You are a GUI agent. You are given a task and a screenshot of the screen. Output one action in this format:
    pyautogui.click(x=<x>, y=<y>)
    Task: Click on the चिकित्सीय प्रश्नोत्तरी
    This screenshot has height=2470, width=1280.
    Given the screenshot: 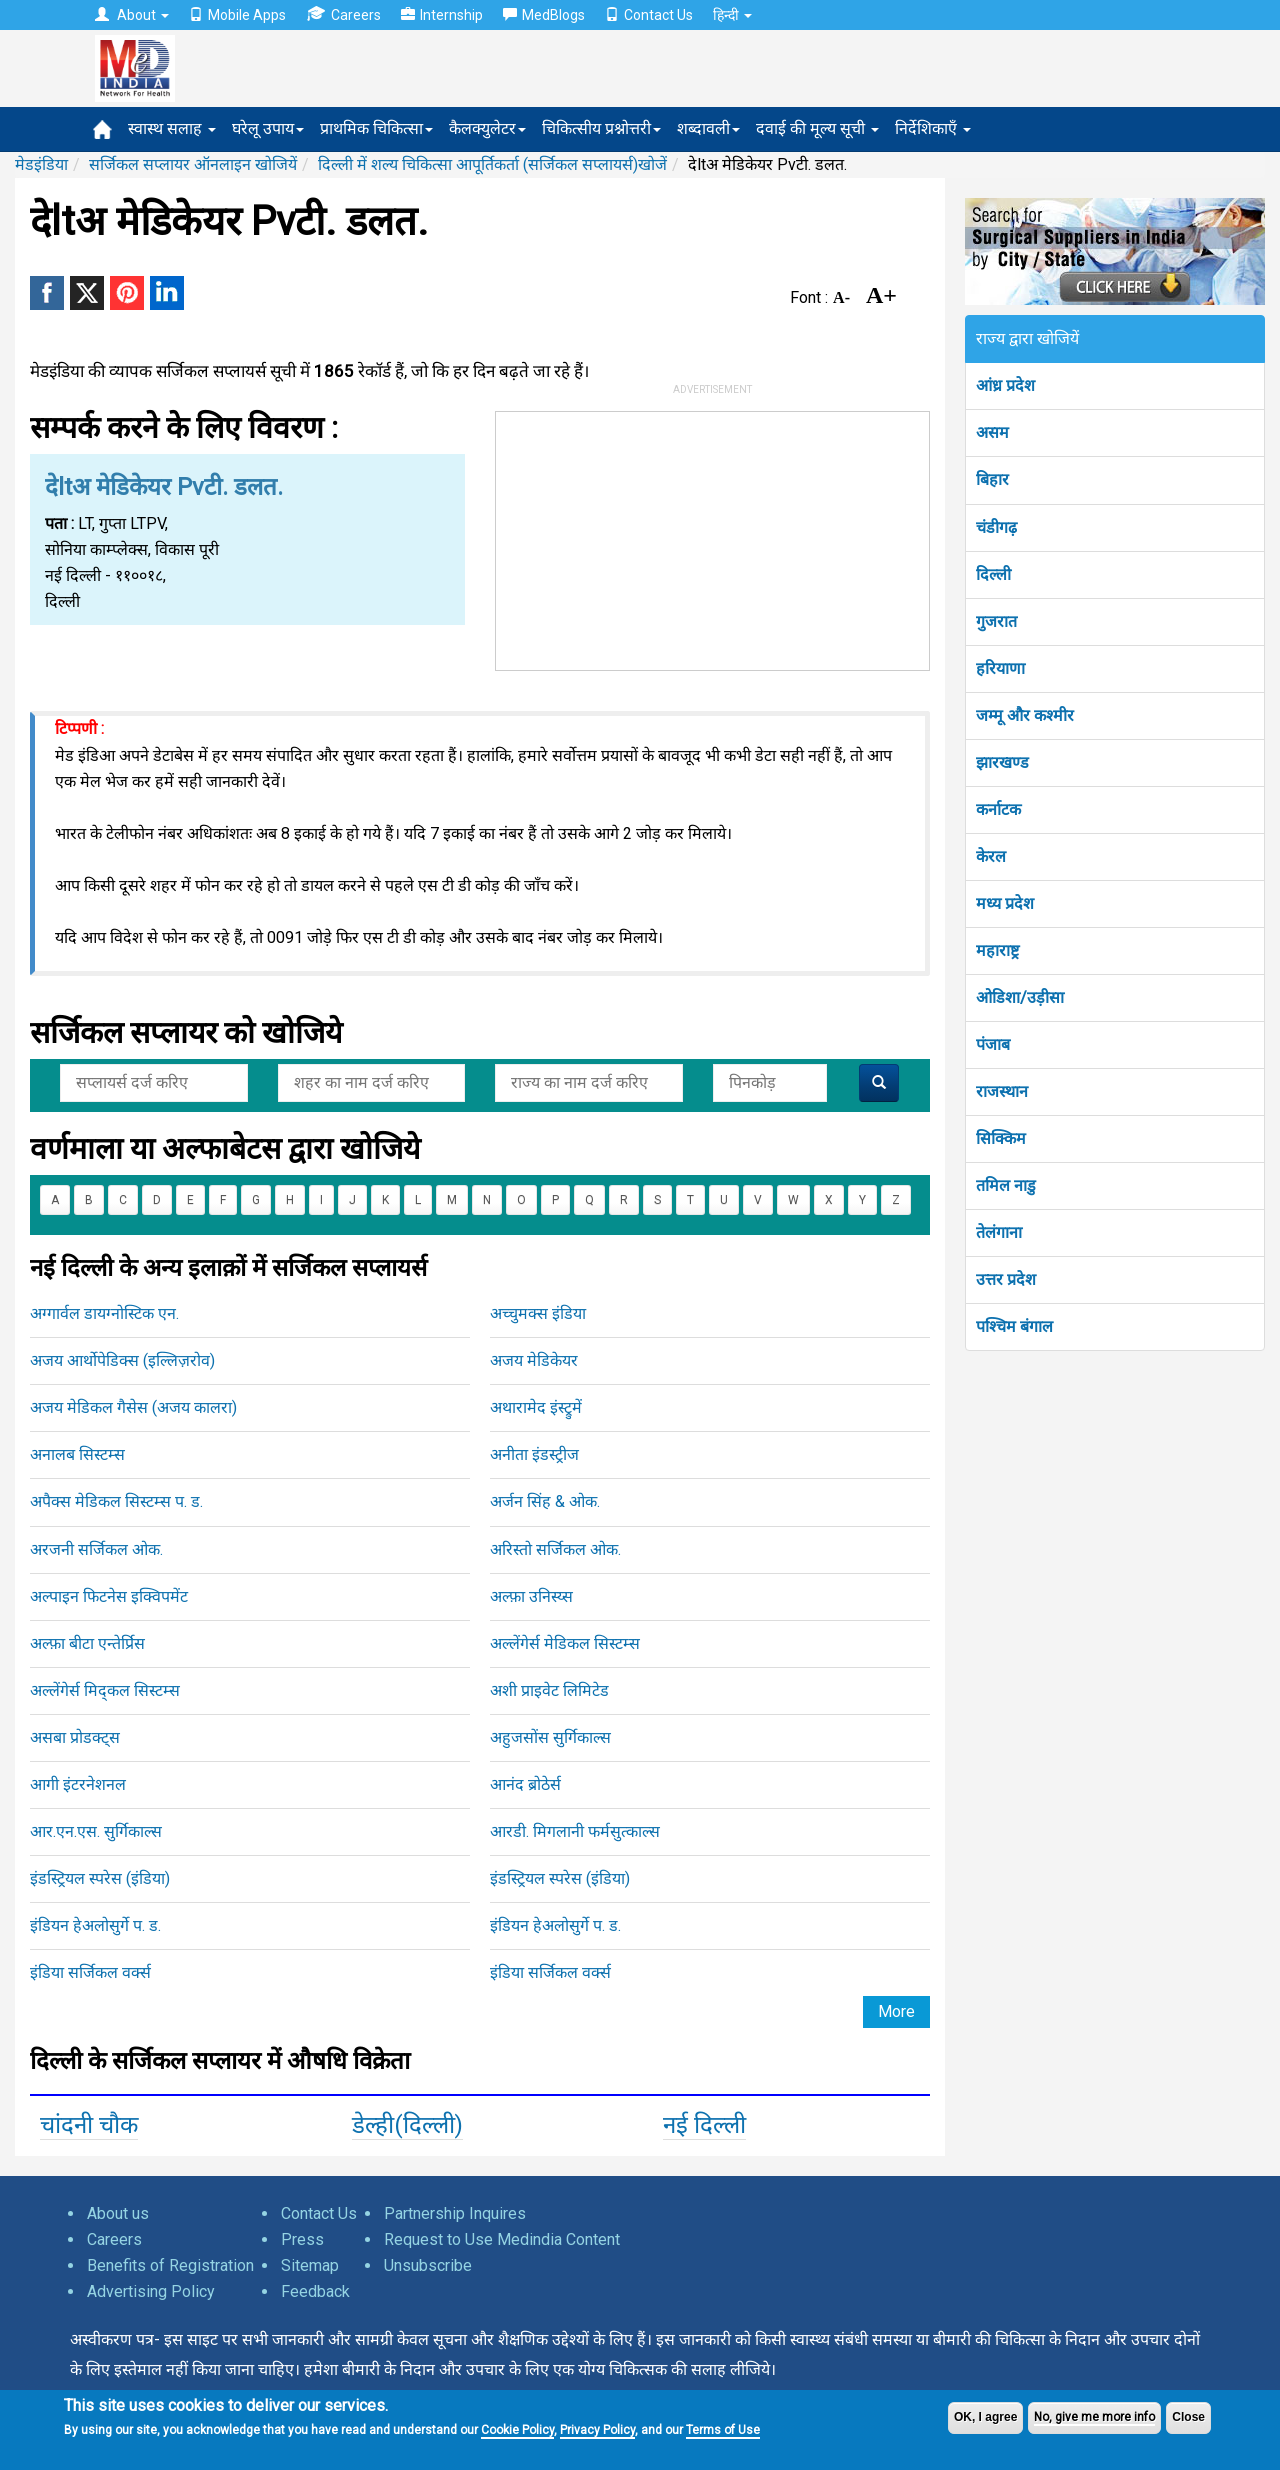 What is the action you would take?
    pyautogui.click(x=601, y=128)
    